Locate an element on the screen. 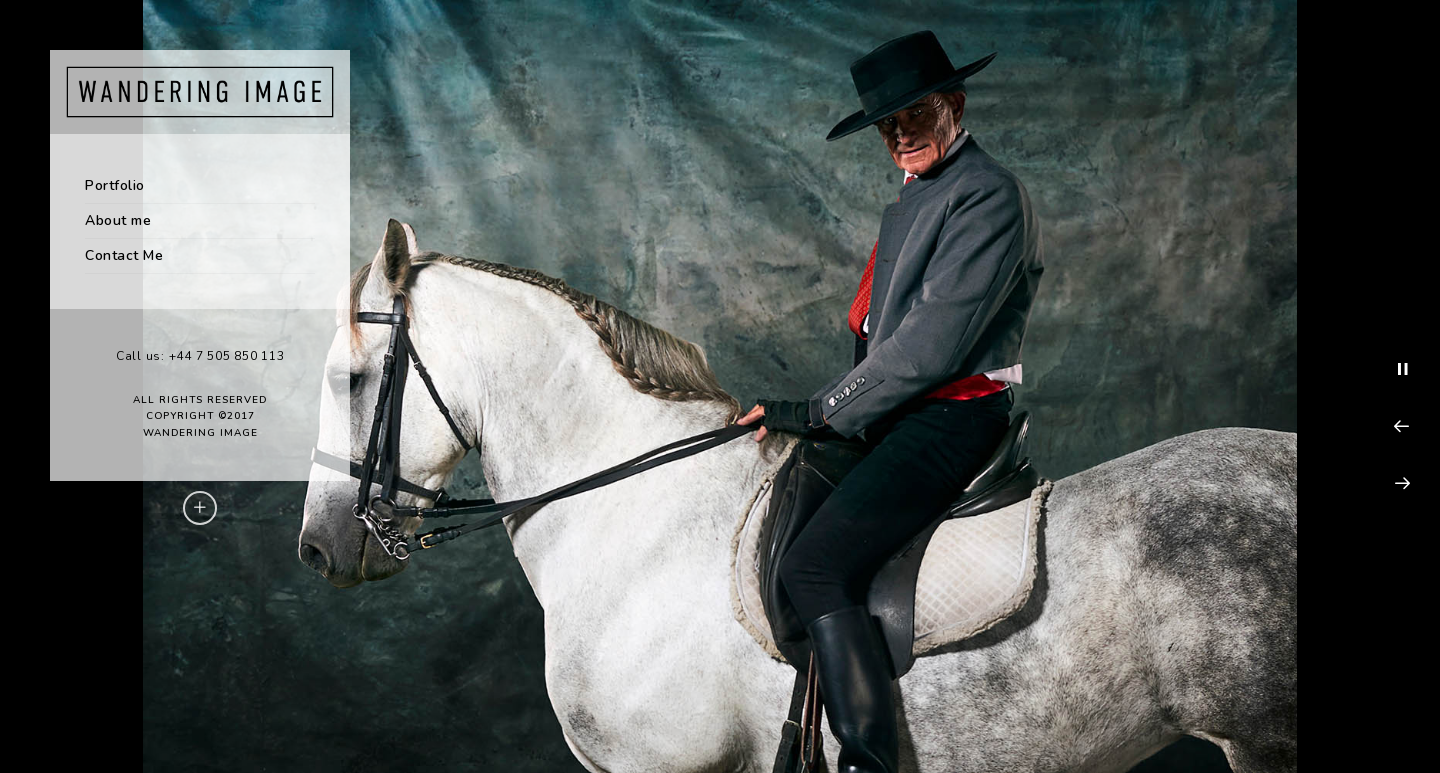  Call us: +44 7 505 850 113 is located at coordinates (200, 356).